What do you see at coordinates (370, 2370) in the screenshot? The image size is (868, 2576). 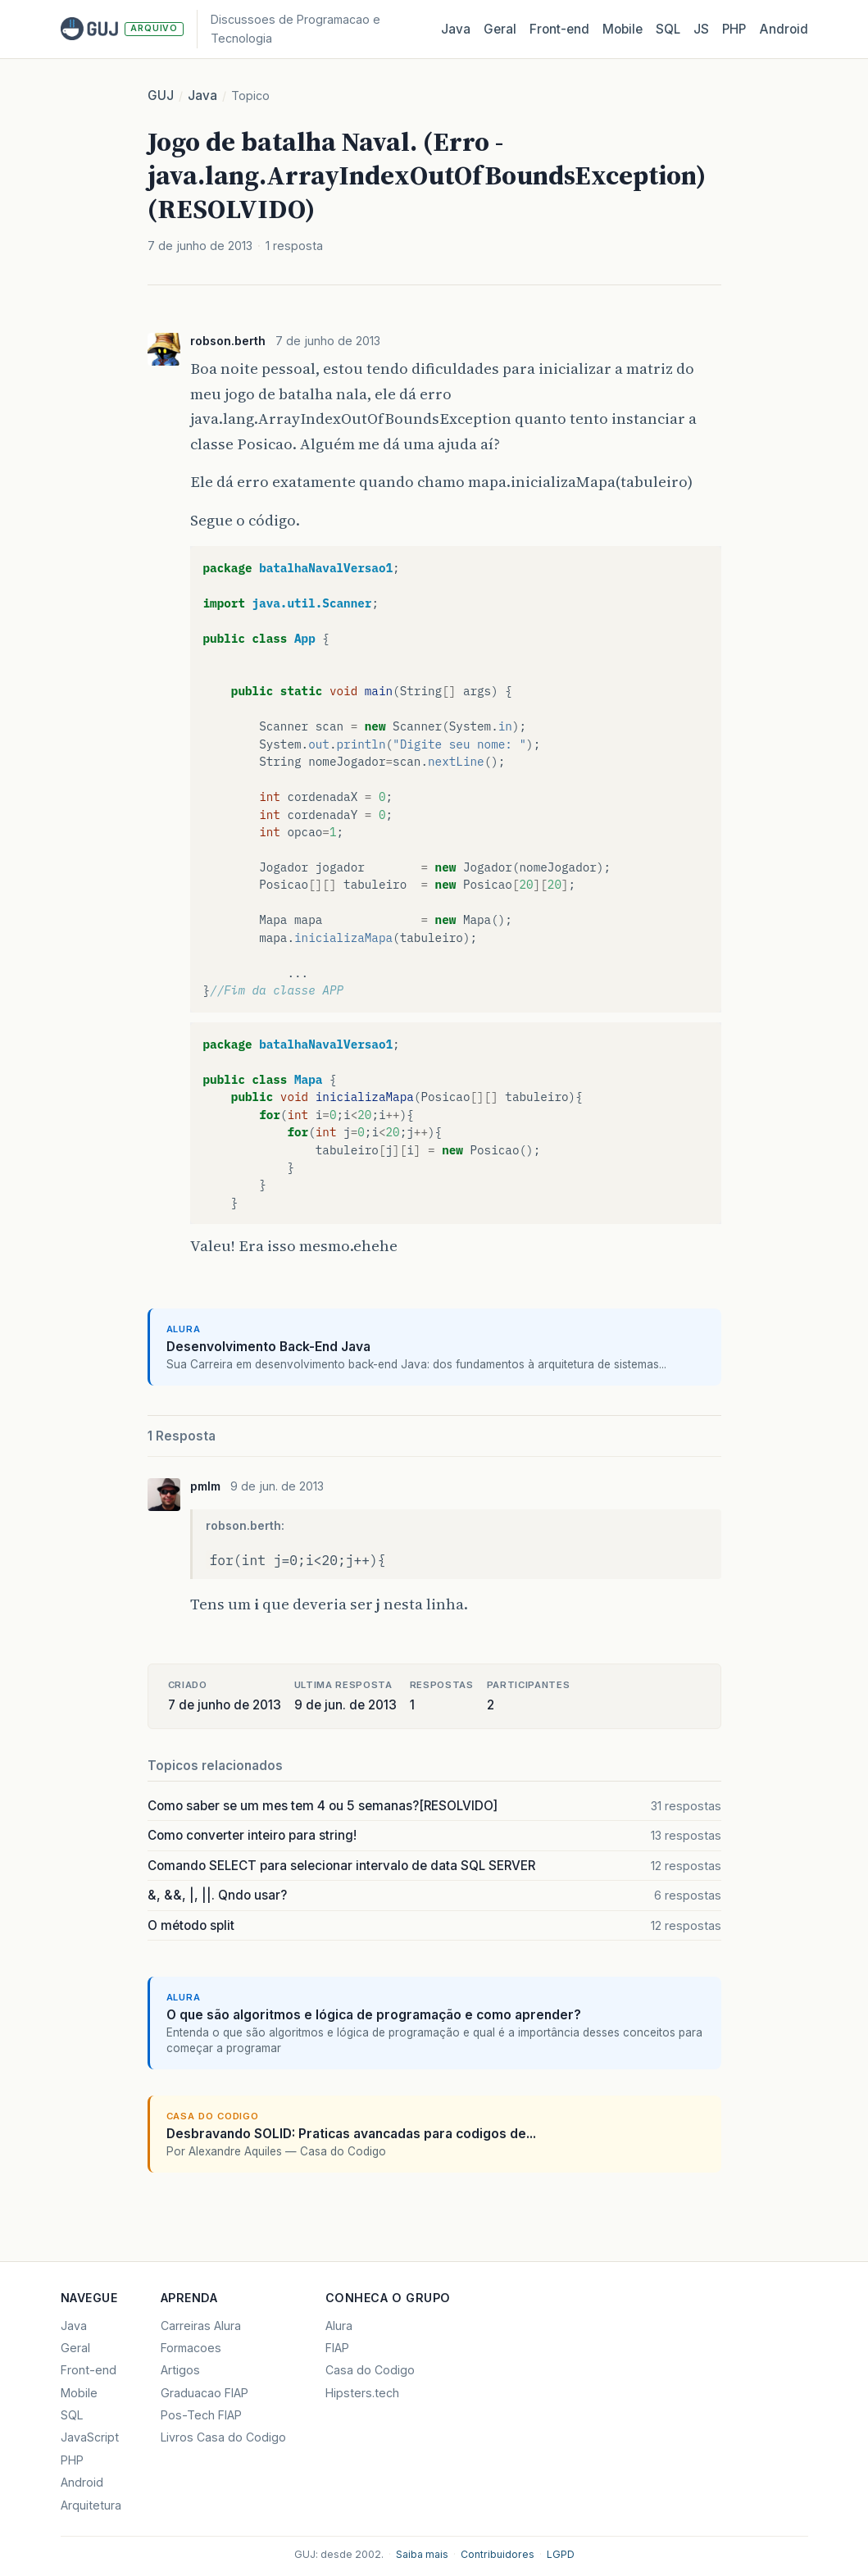 I see `Casa do Codigo` at bounding box center [370, 2370].